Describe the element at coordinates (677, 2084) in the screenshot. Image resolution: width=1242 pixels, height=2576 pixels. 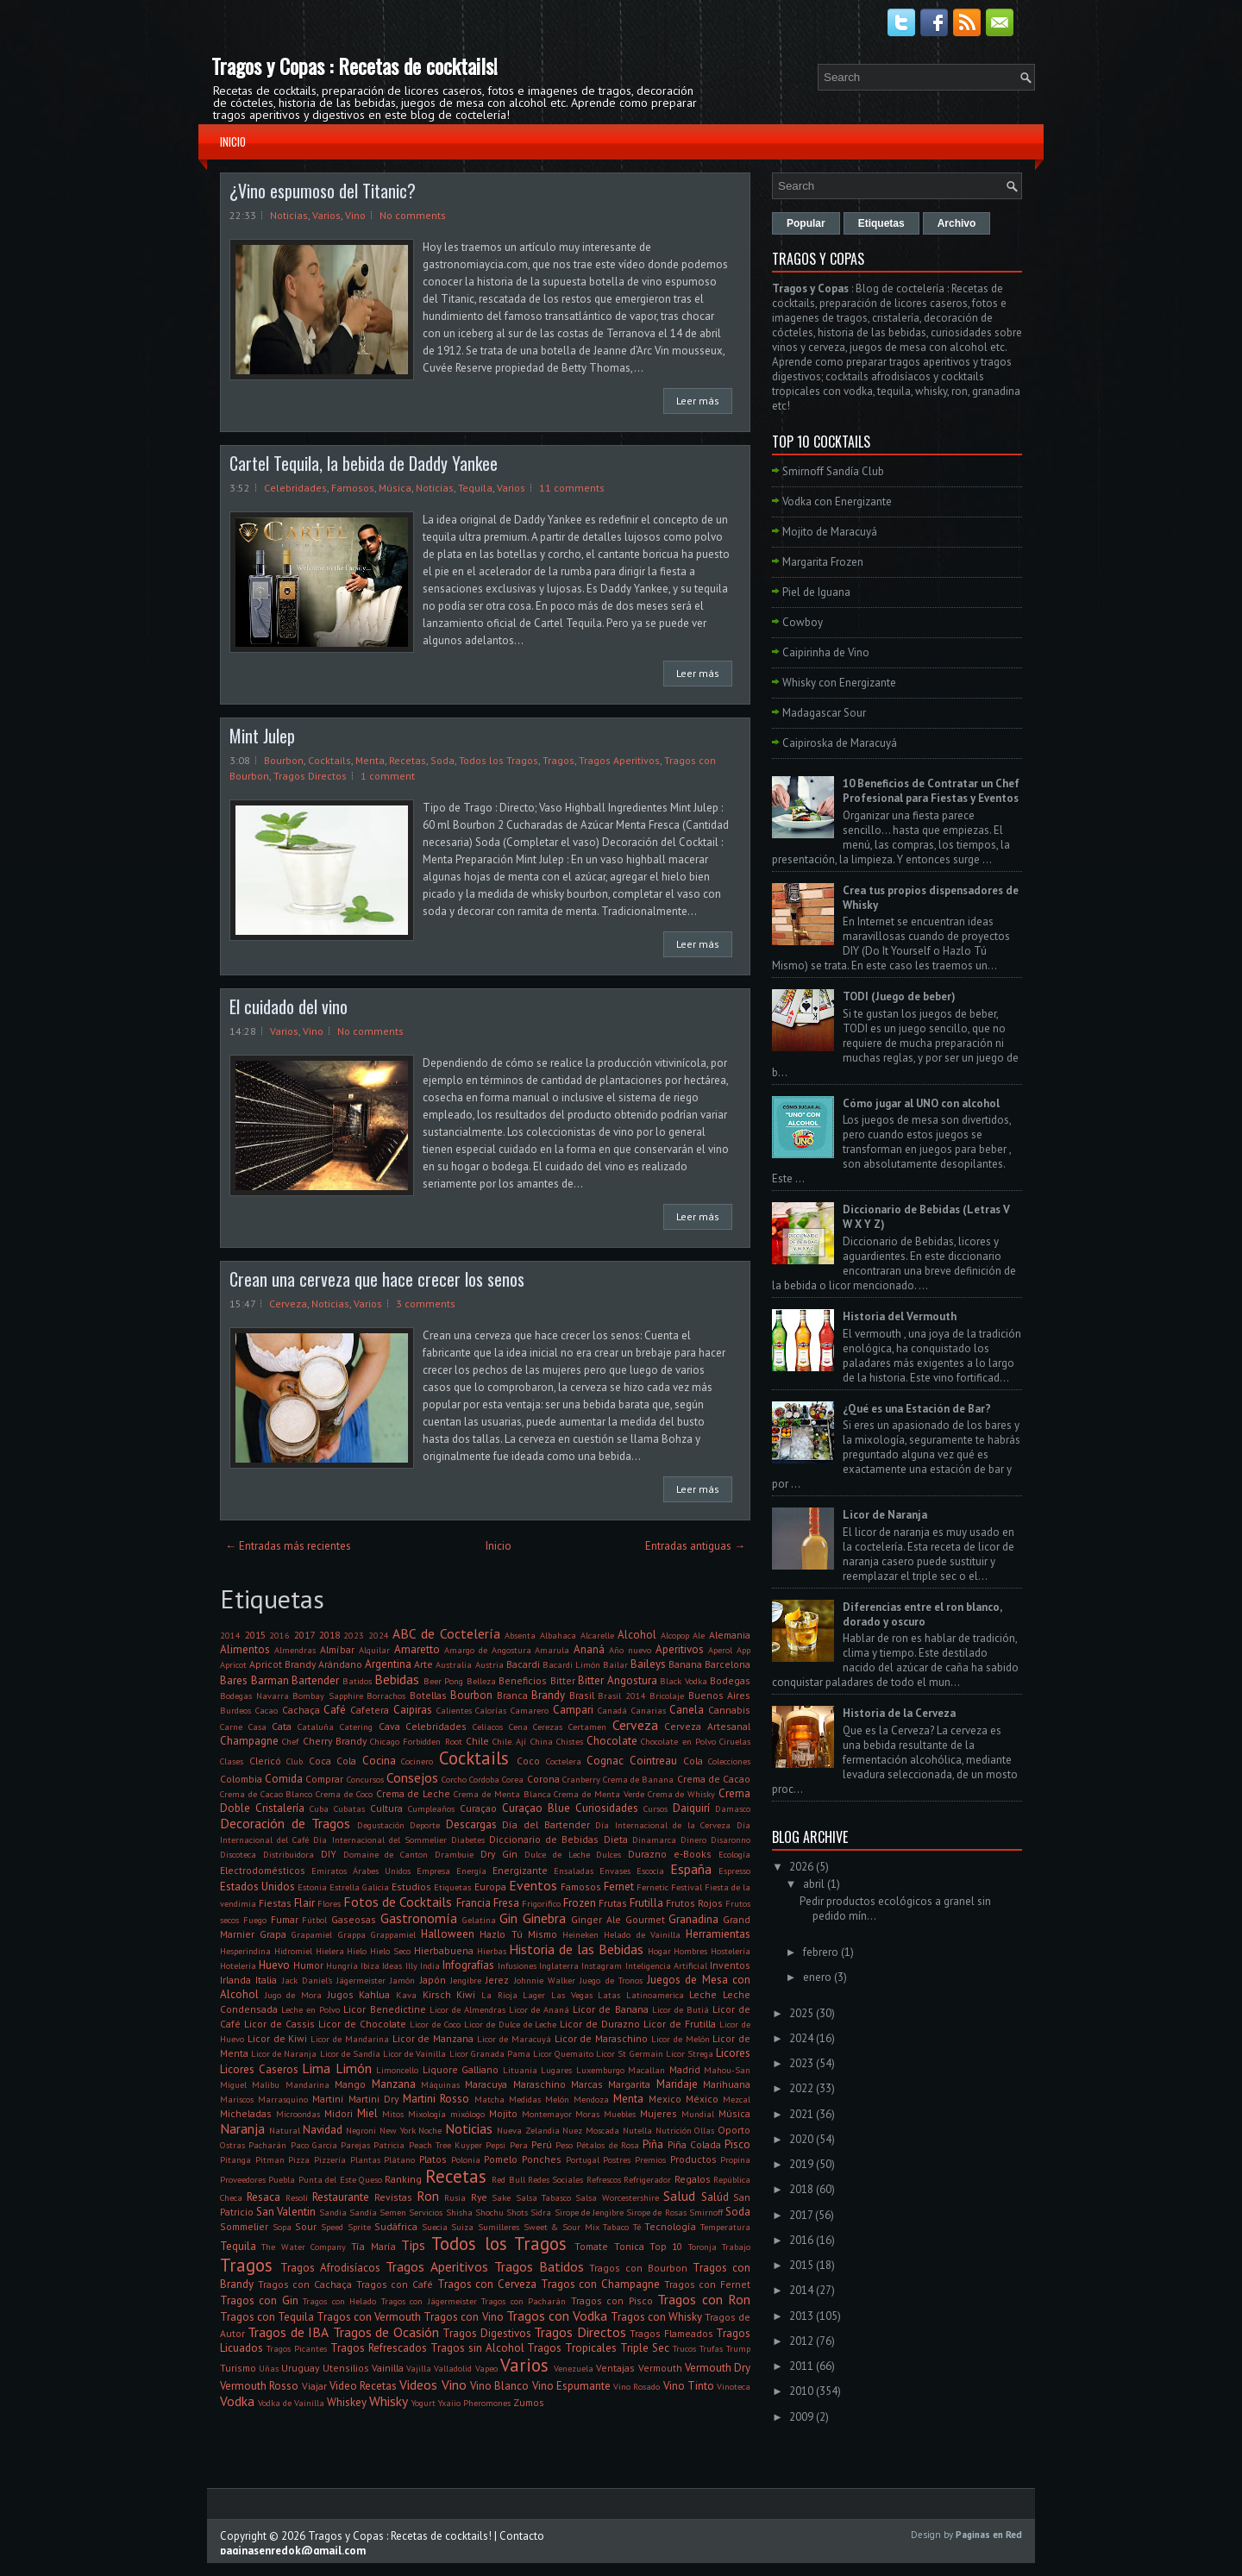
I see `Maridaje` at that location.